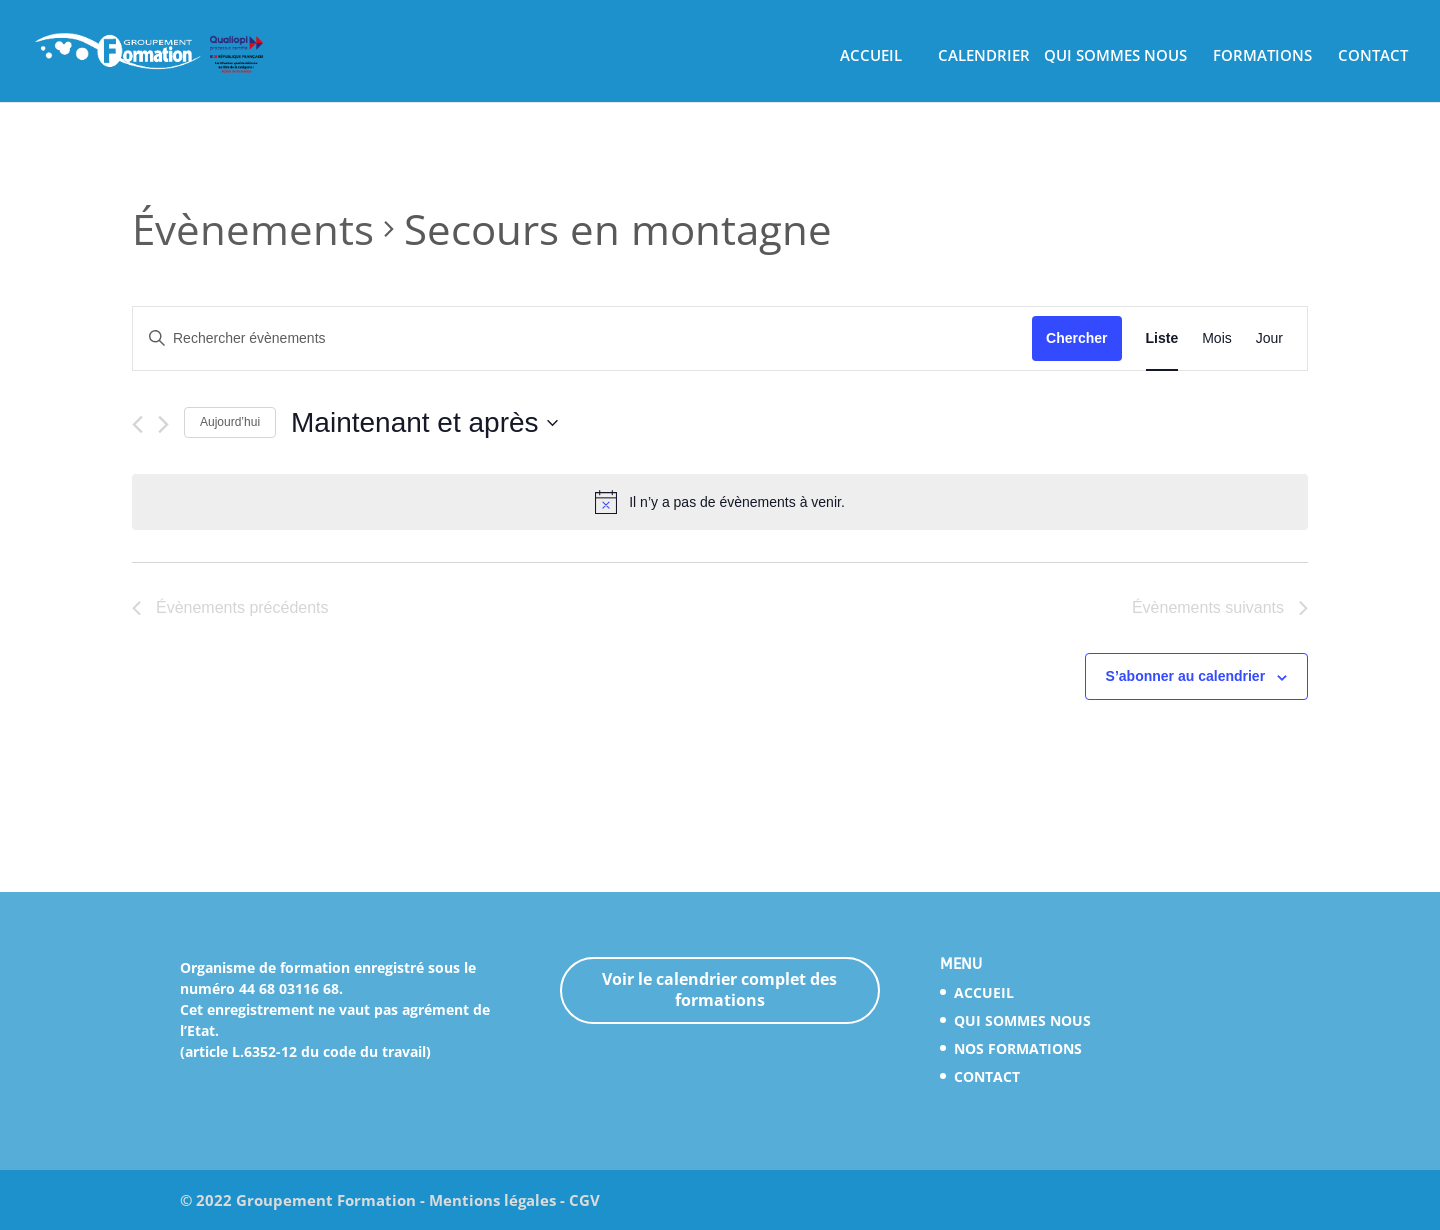  I want to click on Évènements, so click(253, 228).